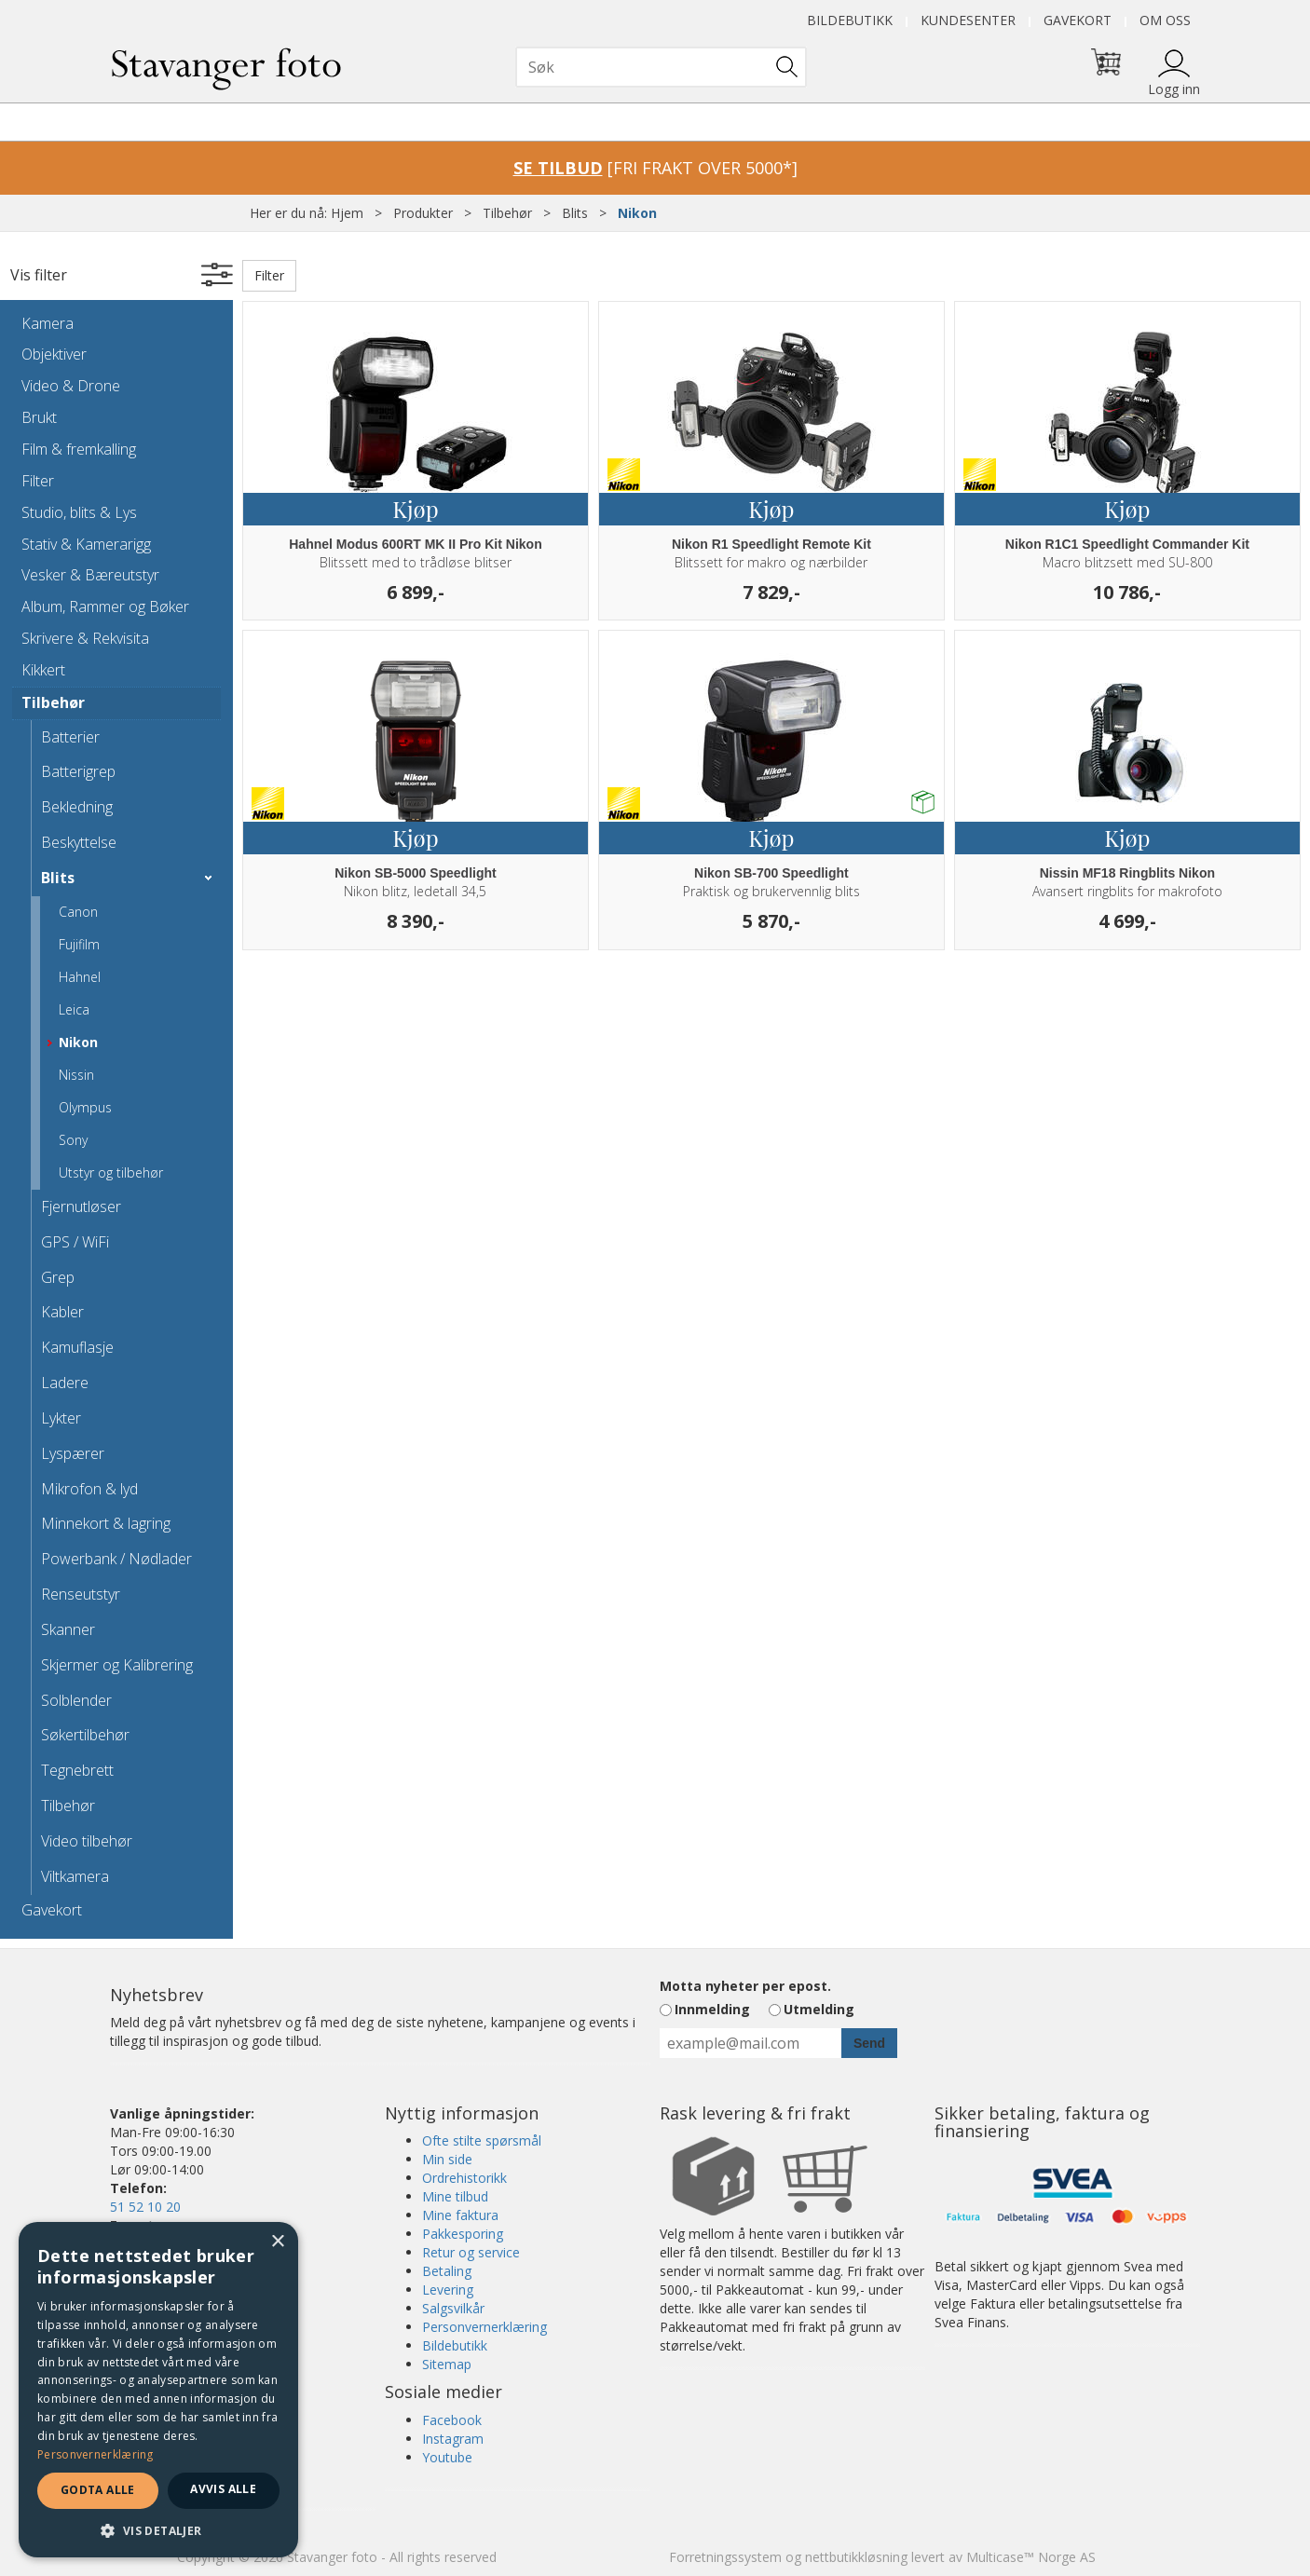 The height and width of the screenshot is (2576, 1310). I want to click on Fjernutløser, so click(81, 1206).